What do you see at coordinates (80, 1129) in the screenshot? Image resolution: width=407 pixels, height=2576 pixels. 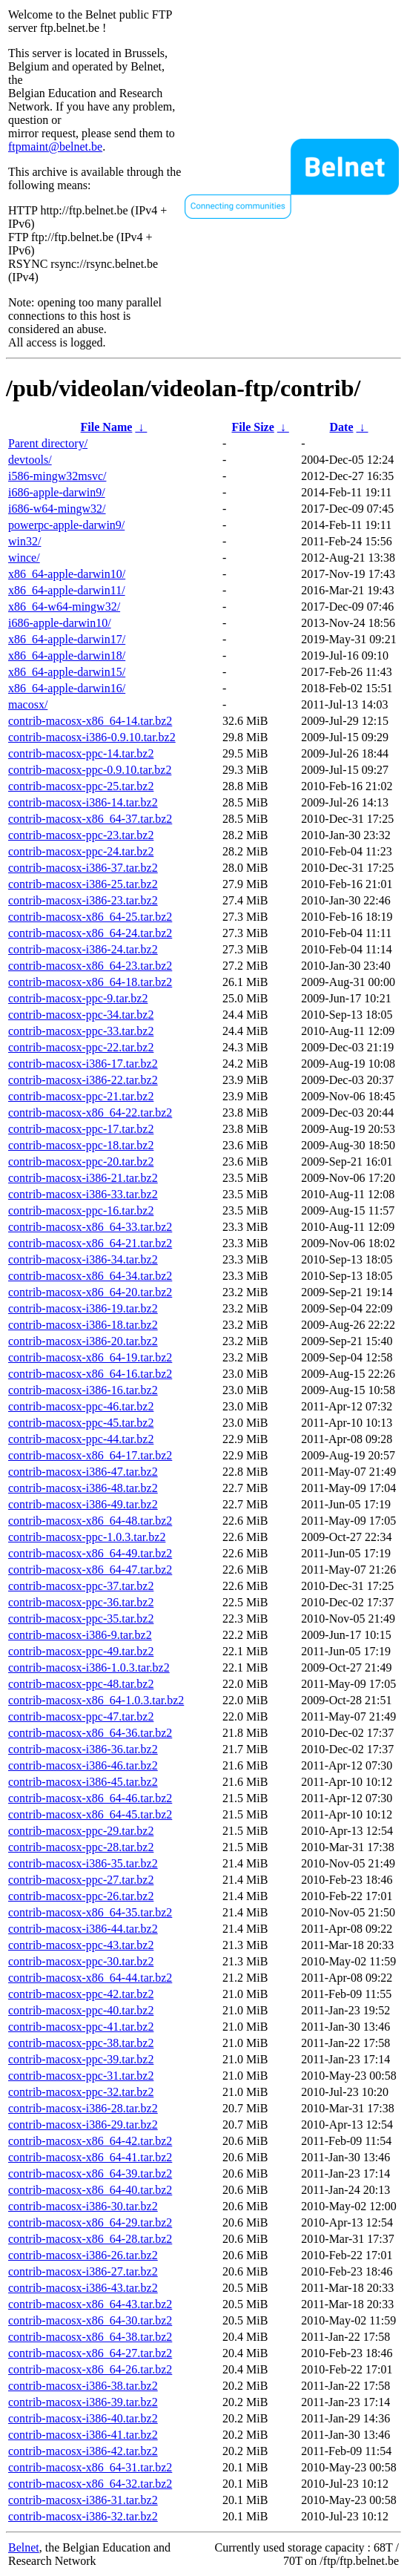 I see `contrib-macosx-ppc-17.tar.bz2` at bounding box center [80, 1129].